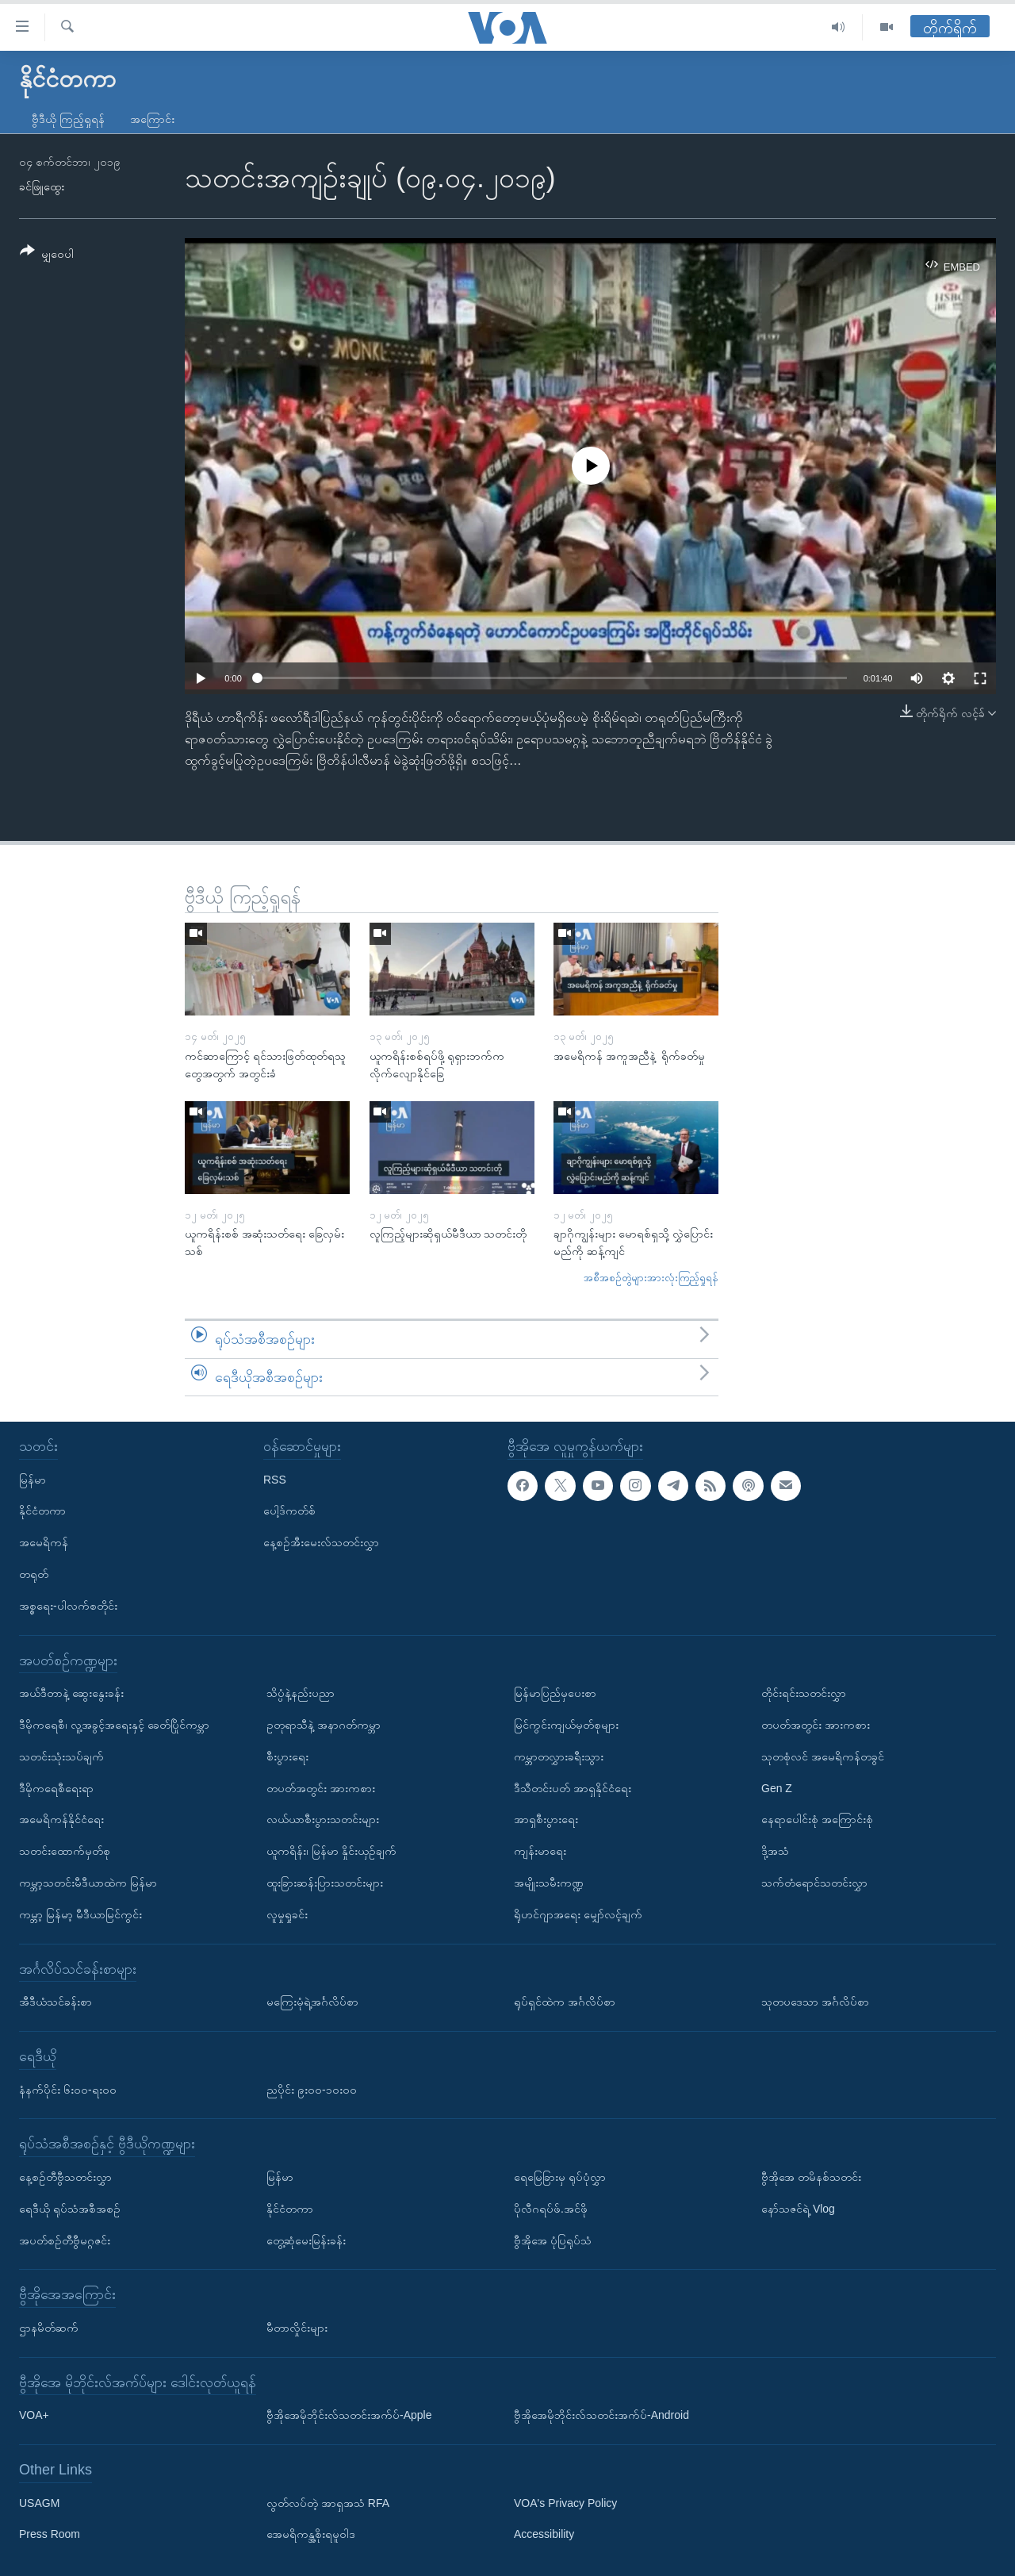  Describe the element at coordinates (70, 2208) in the screenshot. I see `ရေဒီယို ရုပ်သံအစီအစဉ်` at that location.